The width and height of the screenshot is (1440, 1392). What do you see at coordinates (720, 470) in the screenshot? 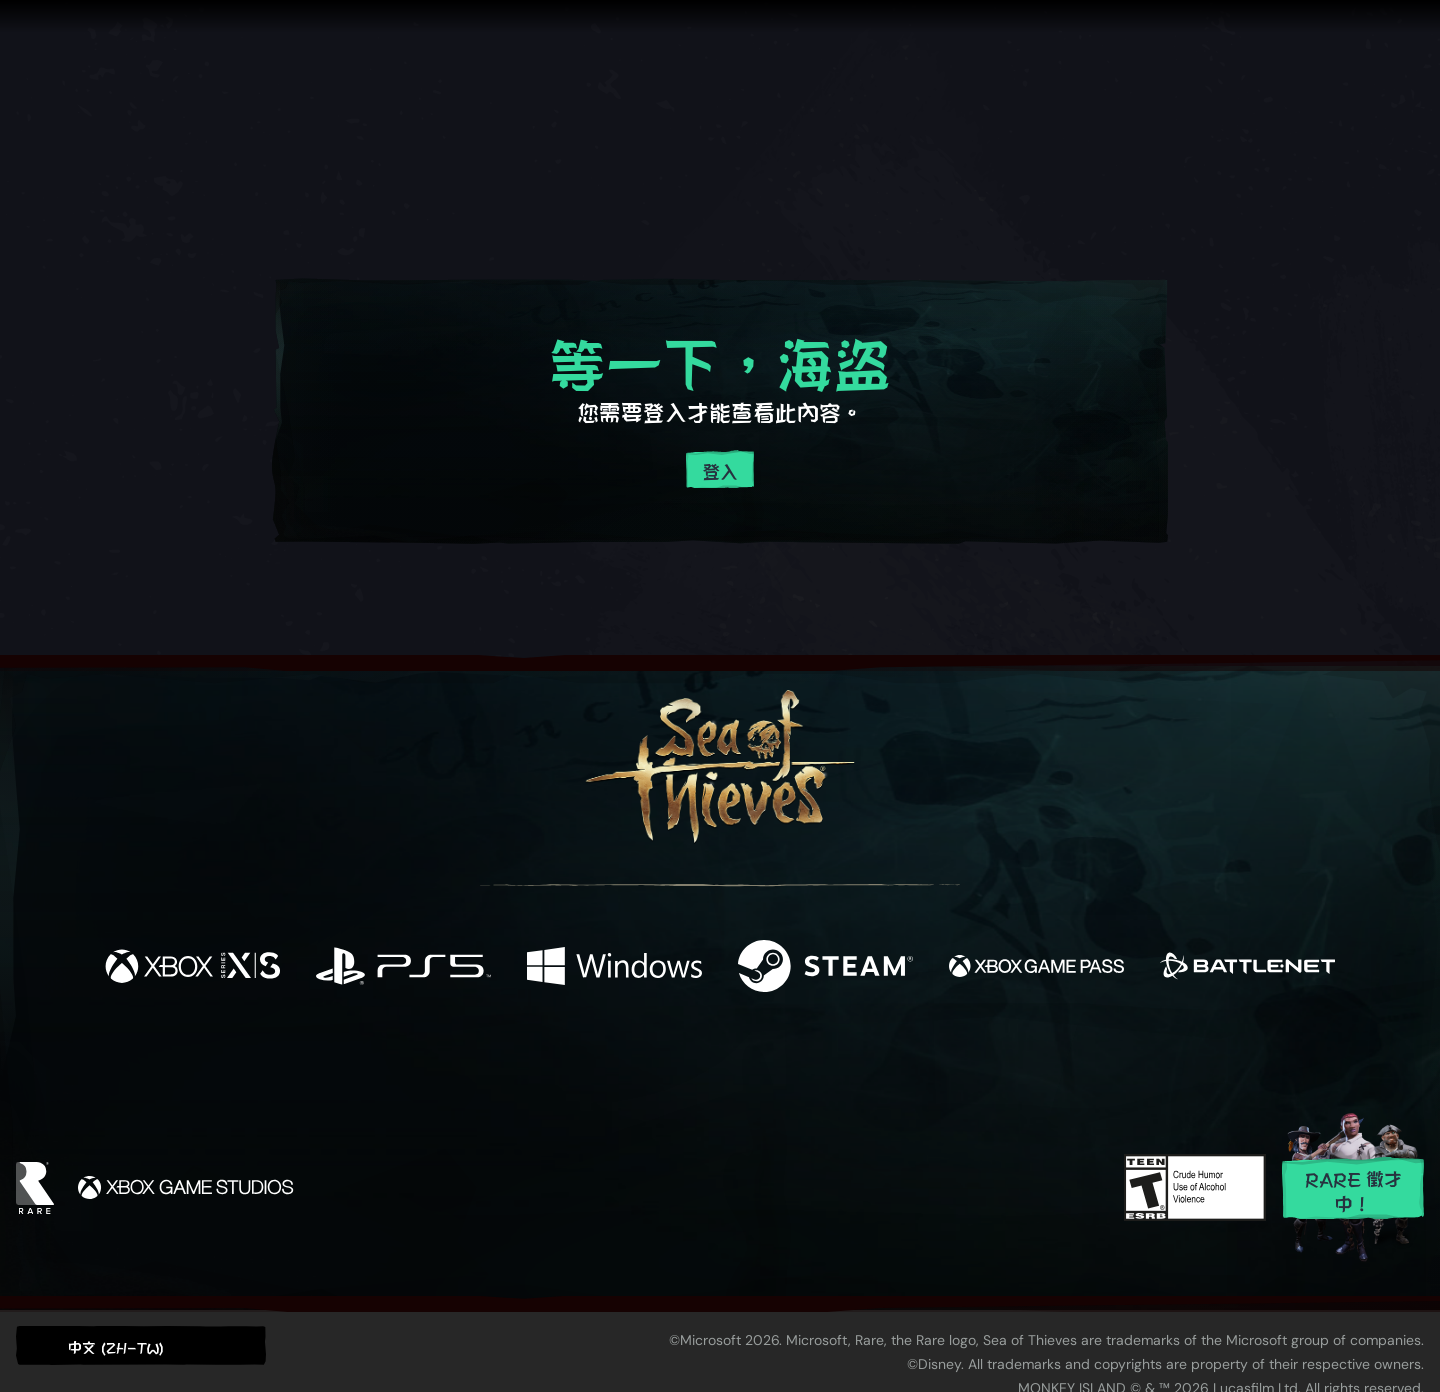
I see `登入 [登入您的帳戶]` at bounding box center [720, 470].